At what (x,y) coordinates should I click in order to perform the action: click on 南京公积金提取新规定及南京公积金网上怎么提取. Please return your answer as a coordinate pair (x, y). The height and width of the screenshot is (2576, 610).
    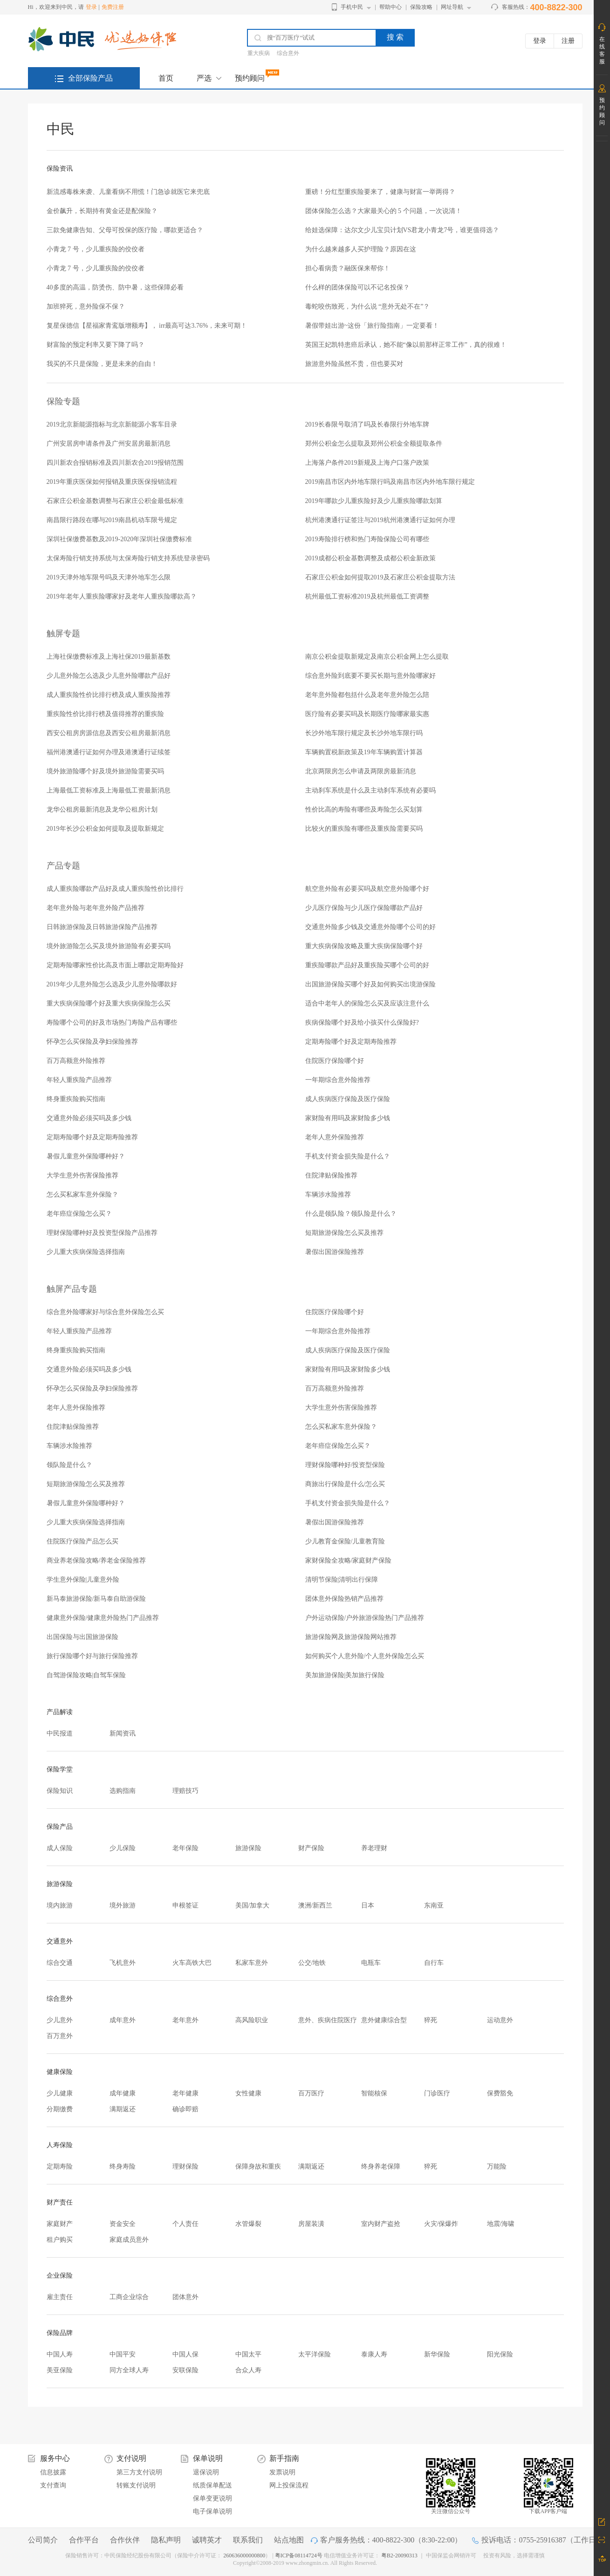
    Looking at the image, I should click on (377, 656).